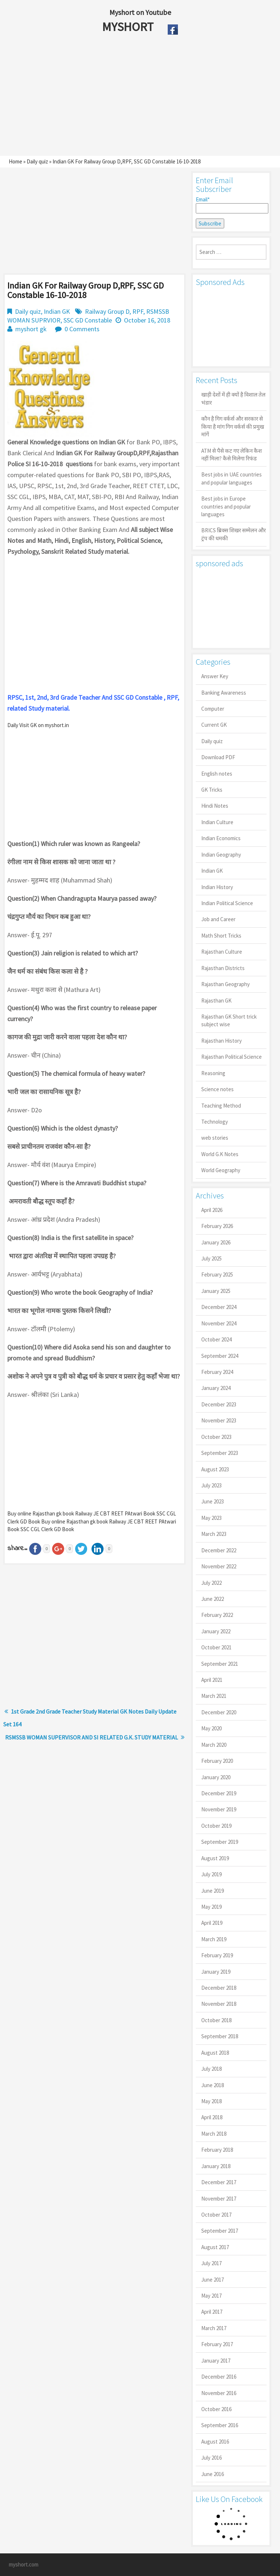  Describe the element at coordinates (217, 1371) in the screenshot. I see `February 2024` at that location.